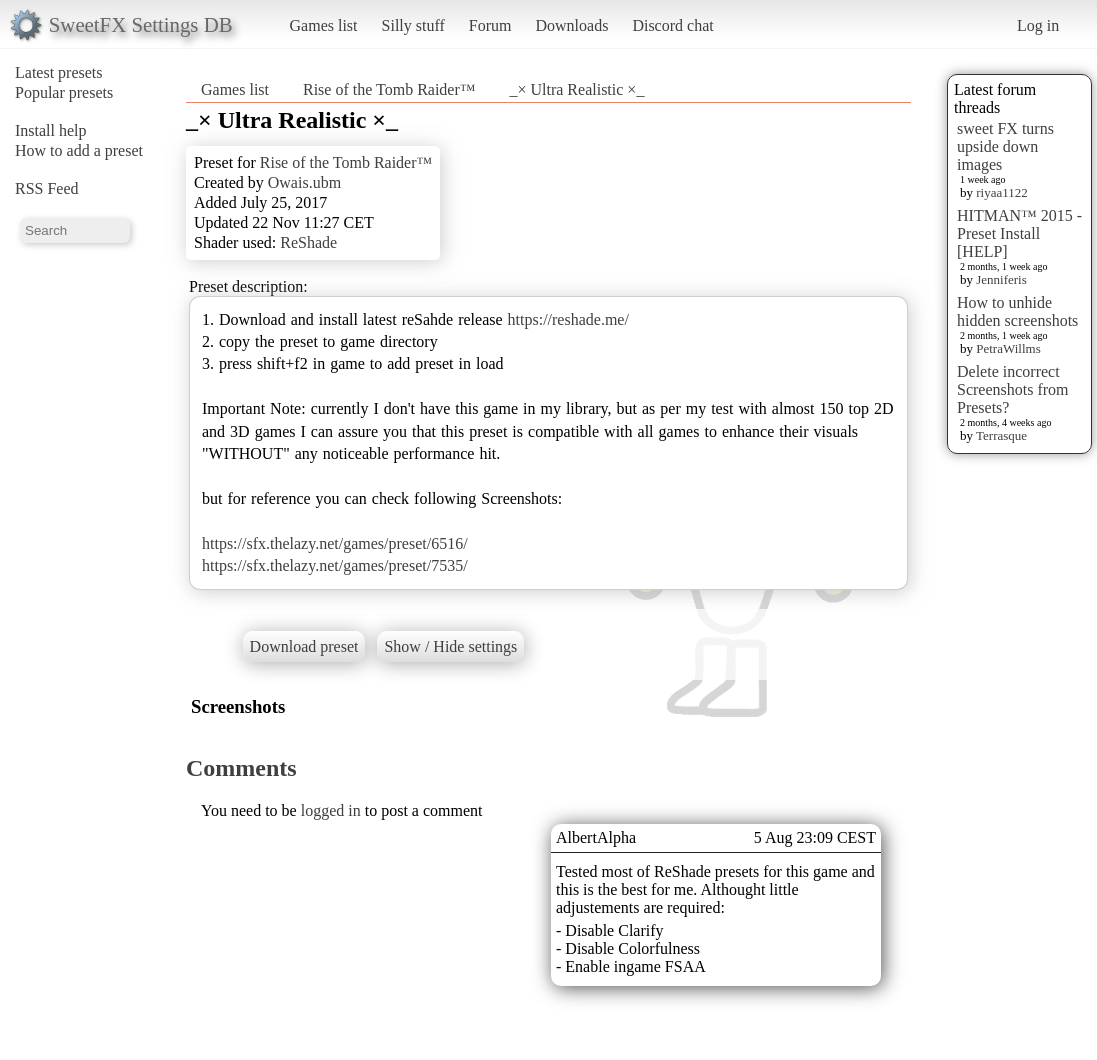  I want to click on How to unhide hidden screenshots, so click(1017, 311).